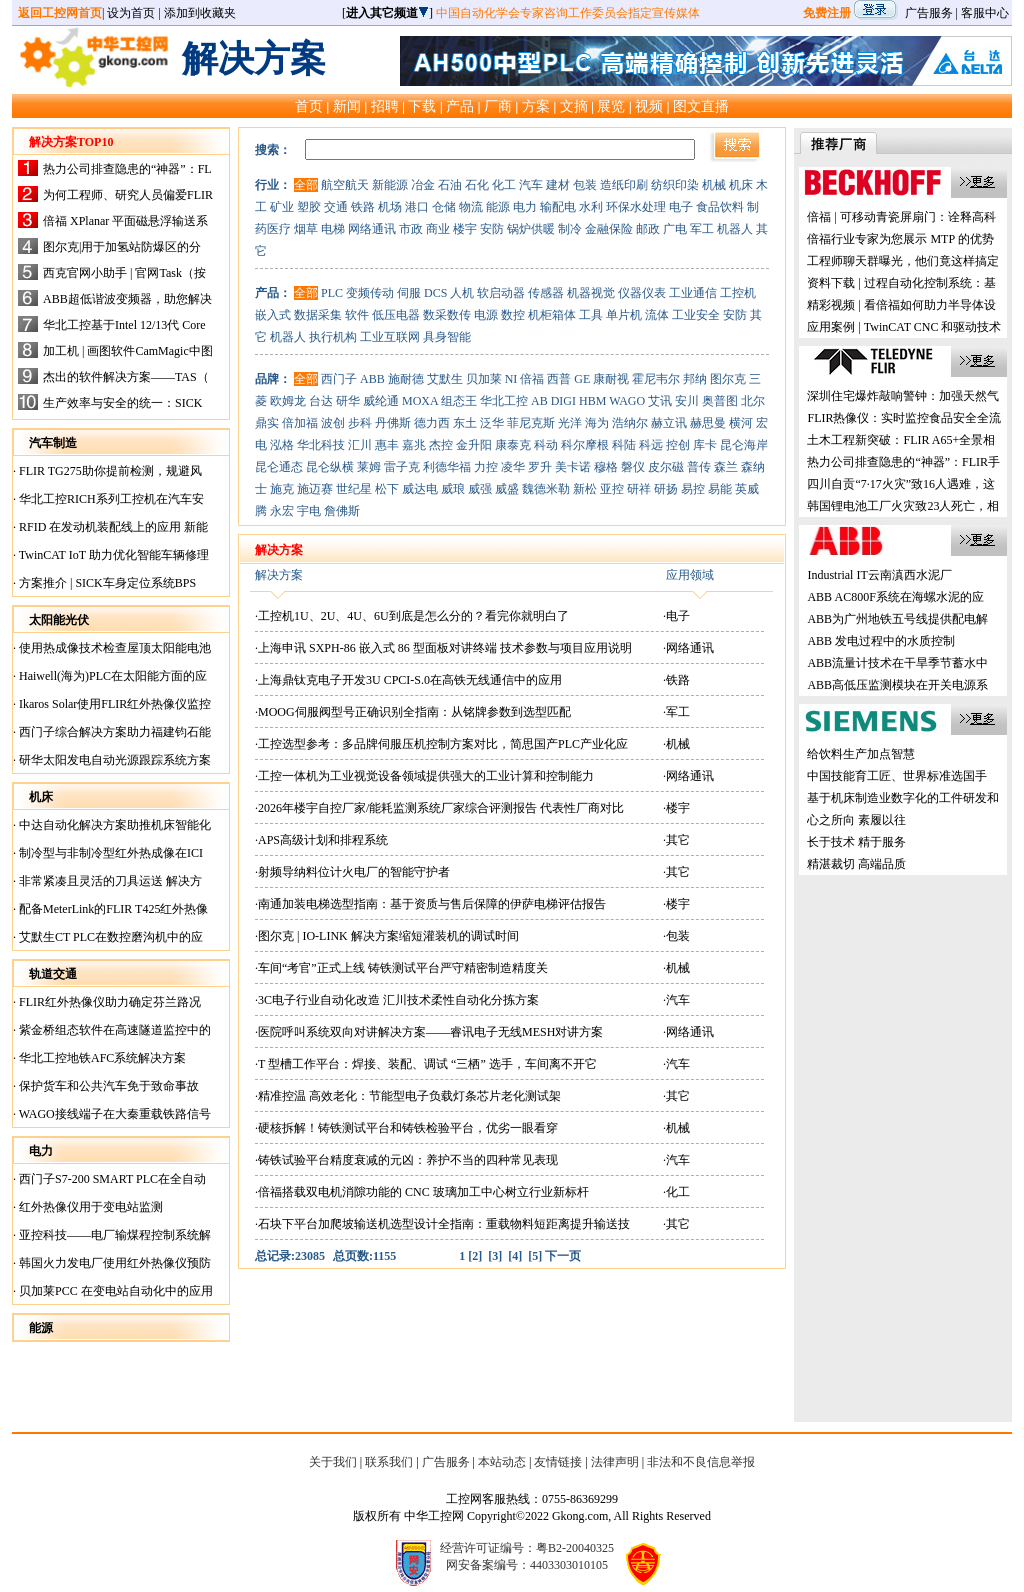 This screenshot has width=1024, height=1592. I want to click on [4], so click(515, 1256).